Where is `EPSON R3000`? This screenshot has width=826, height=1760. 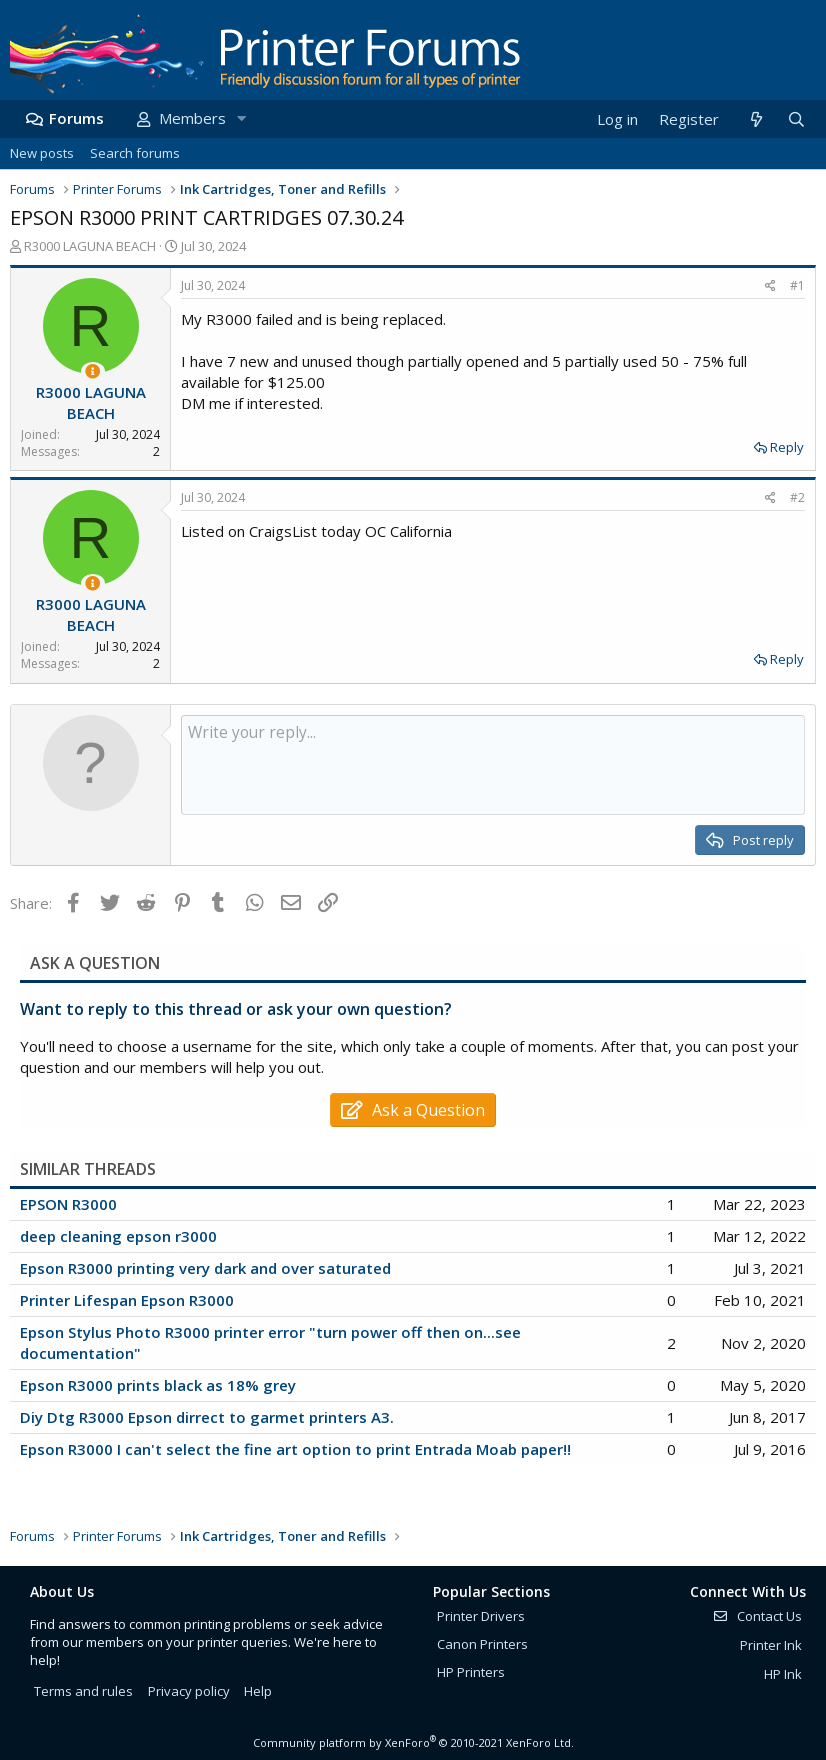 EPSON R3000 is located at coordinates (68, 1204).